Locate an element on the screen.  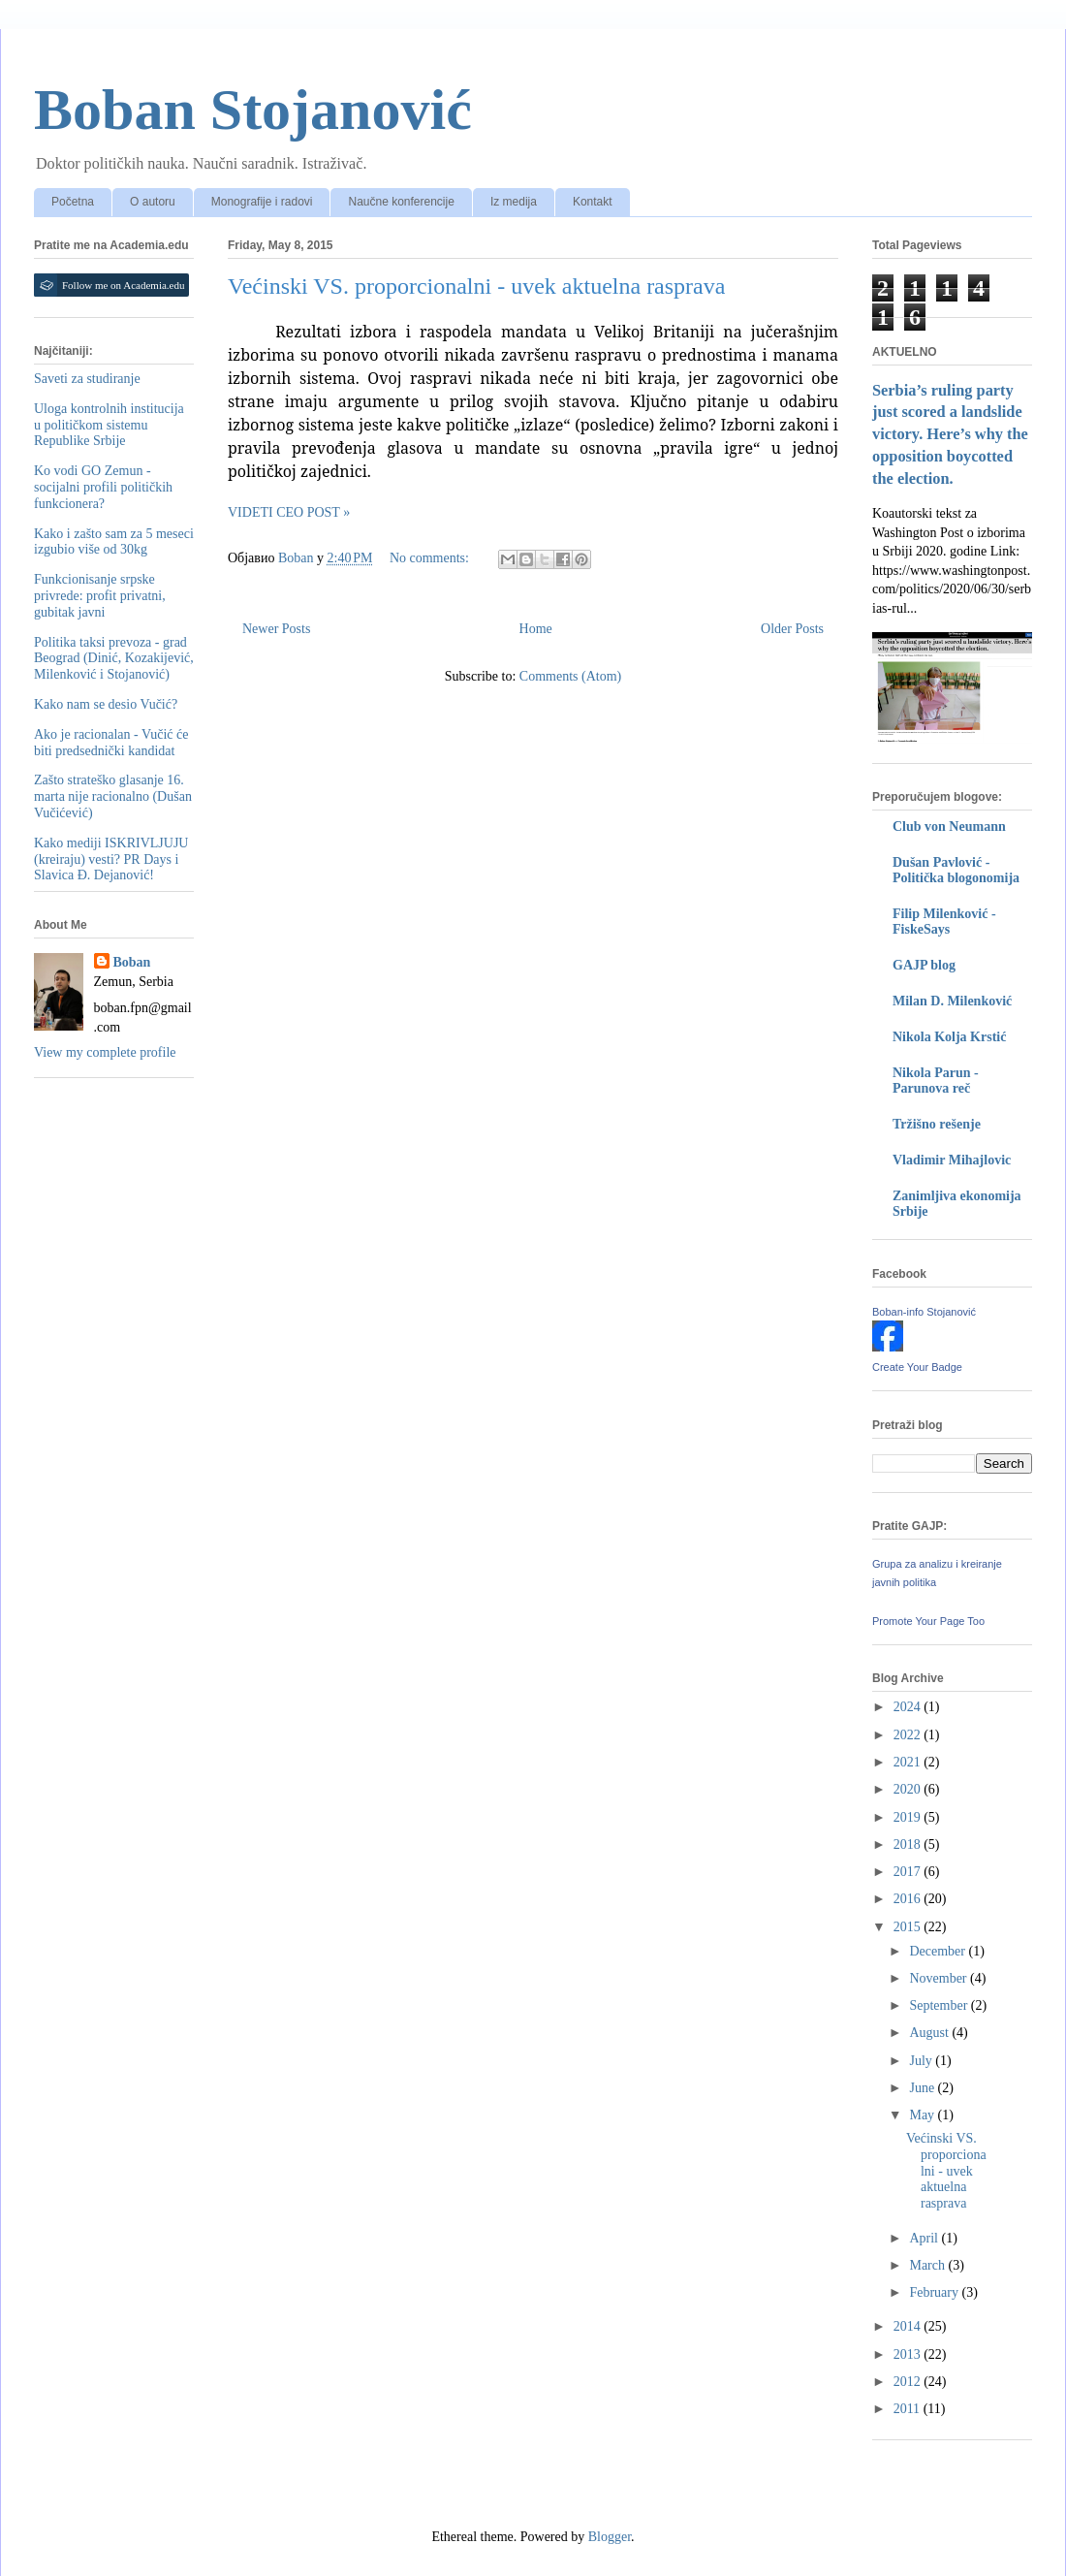
Boban Stojanović is located at coordinates (253, 110).